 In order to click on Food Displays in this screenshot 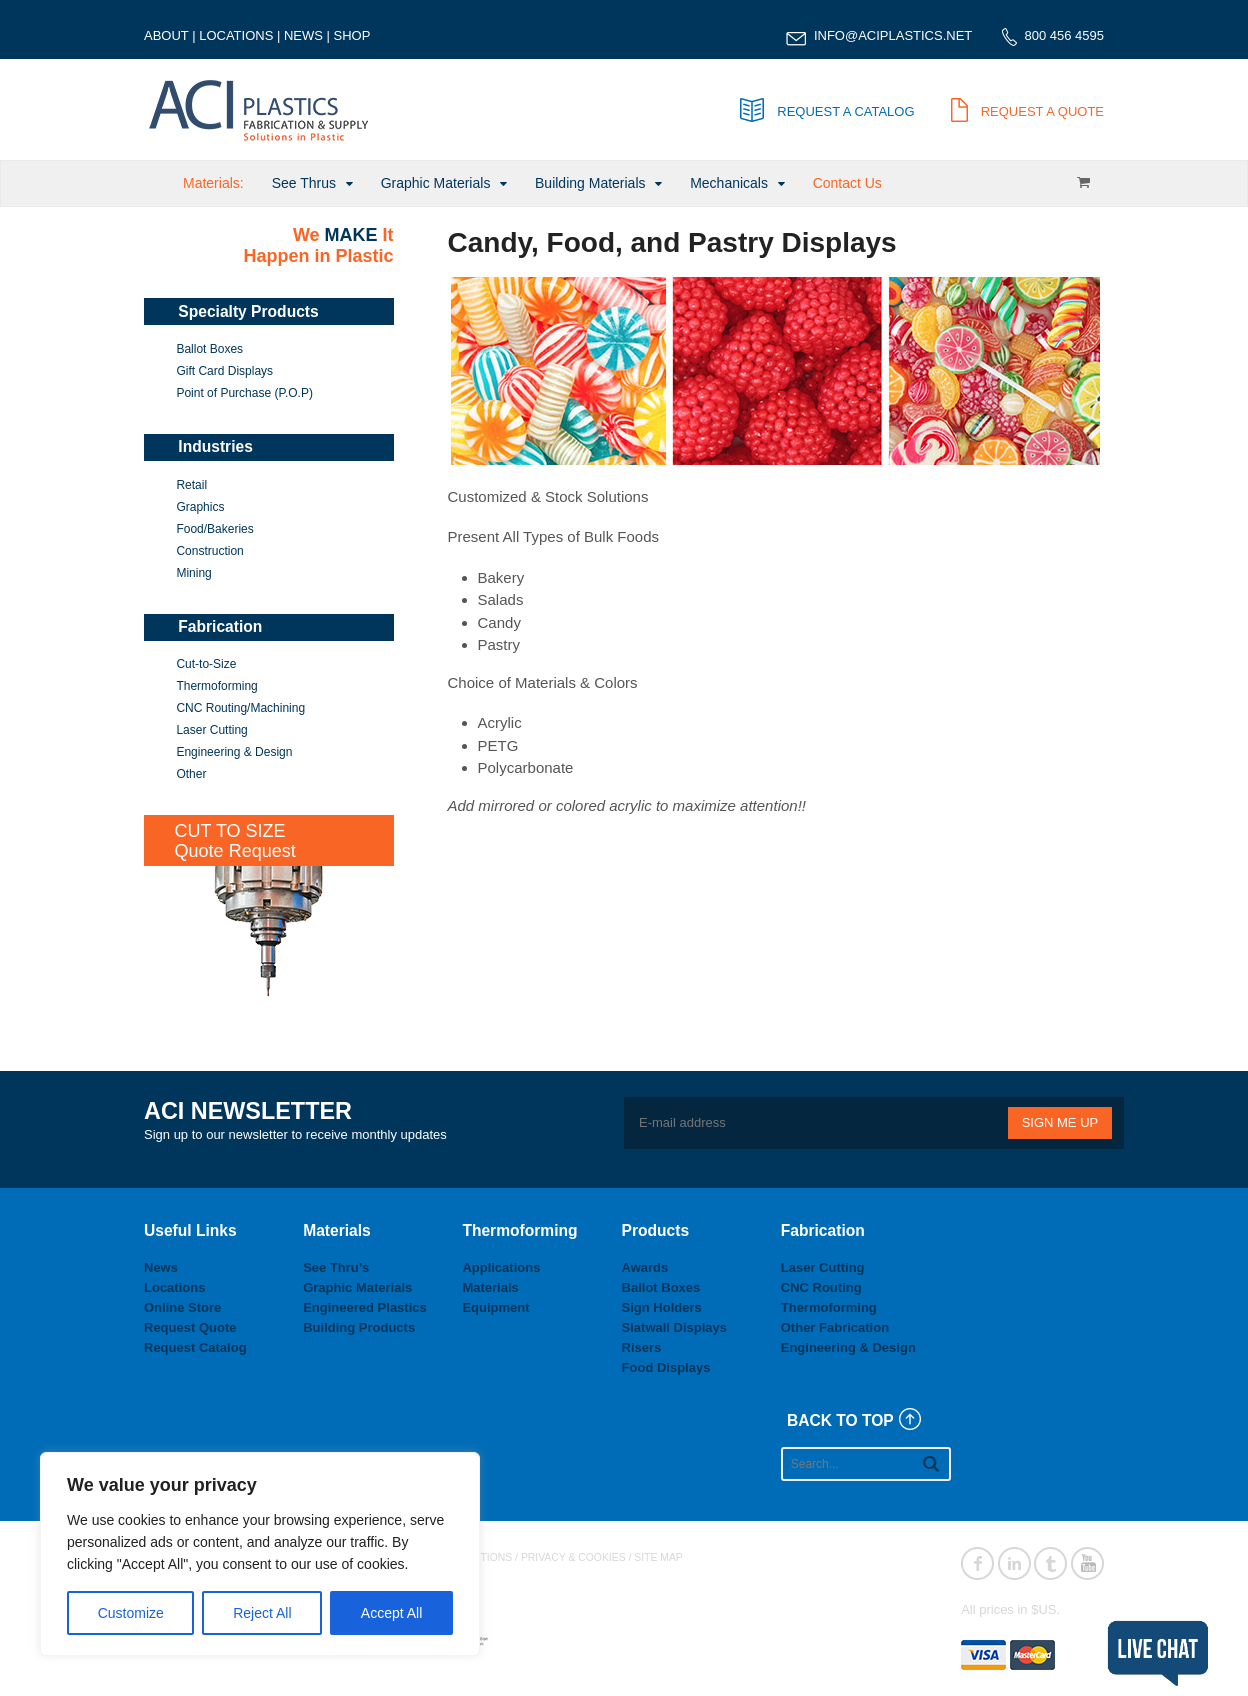, I will do `click(666, 1367)`.